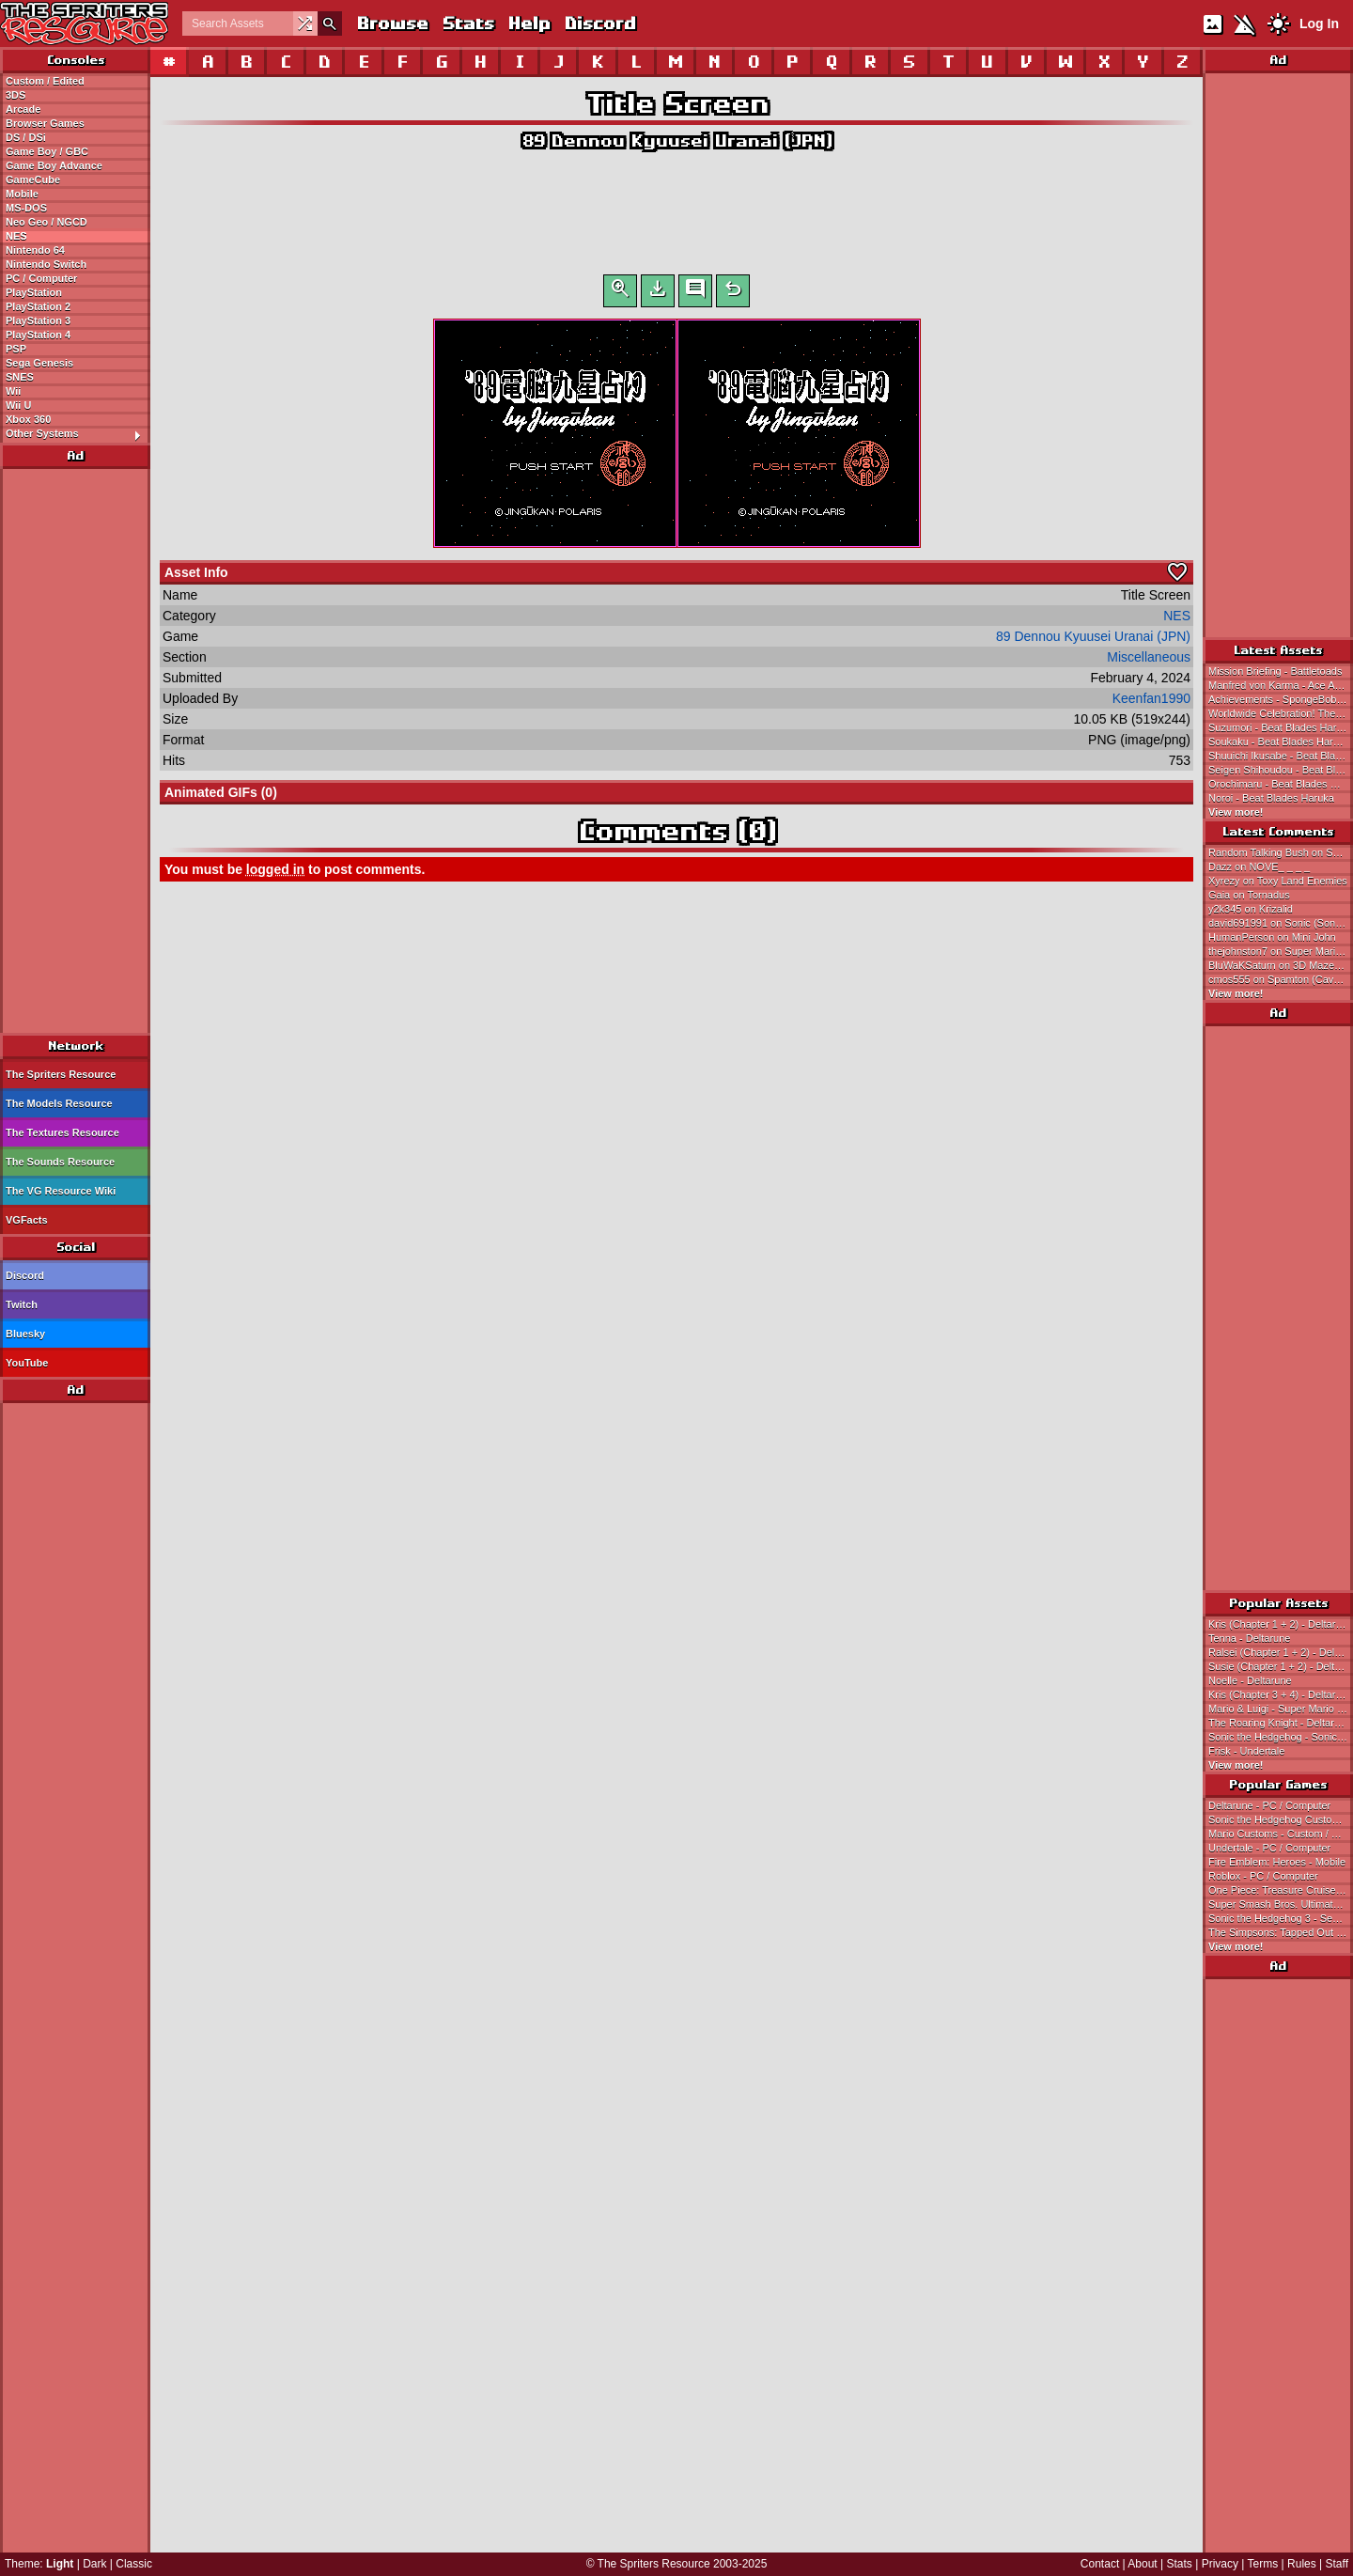  What do you see at coordinates (1276, 1861) in the screenshot?
I see `Fire Emblem: Heroes - Mobile` at bounding box center [1276, 1861].